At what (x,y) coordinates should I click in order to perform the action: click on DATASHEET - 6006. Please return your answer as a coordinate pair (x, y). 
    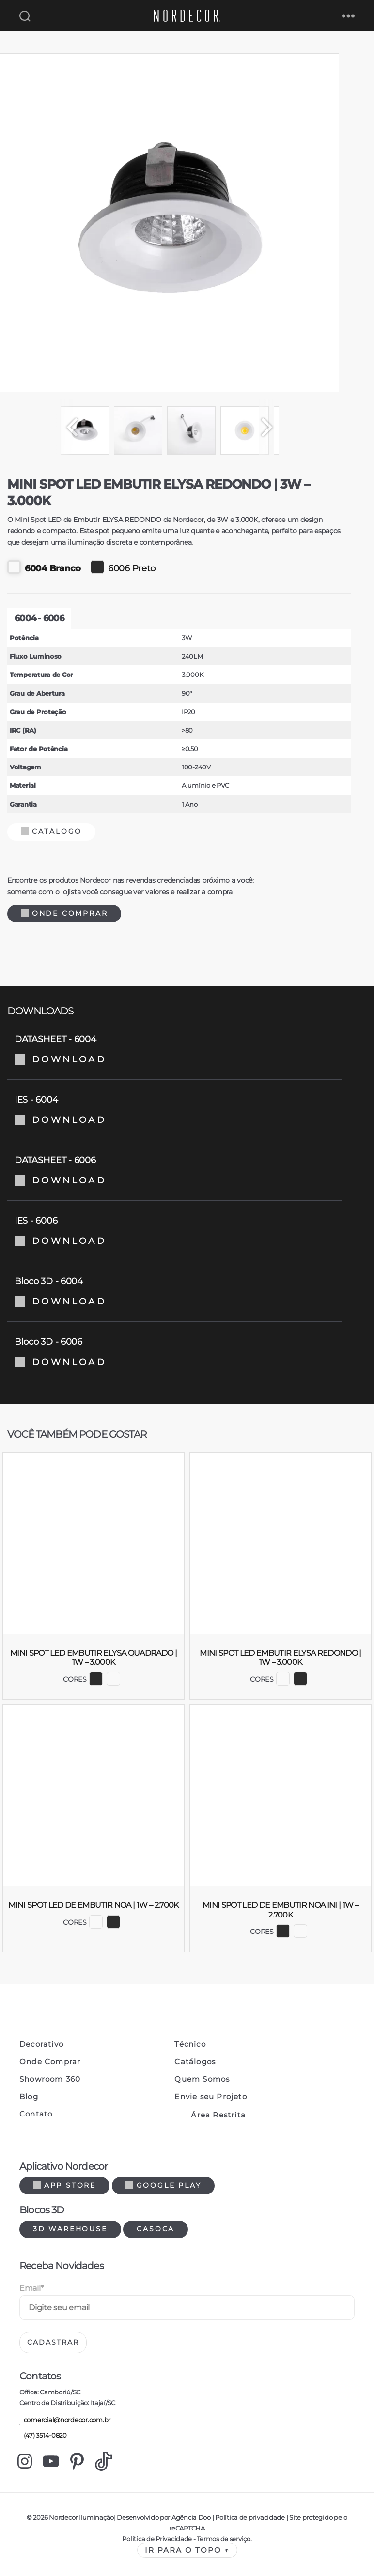
    Looking at the image, I should click on (174, 1170).